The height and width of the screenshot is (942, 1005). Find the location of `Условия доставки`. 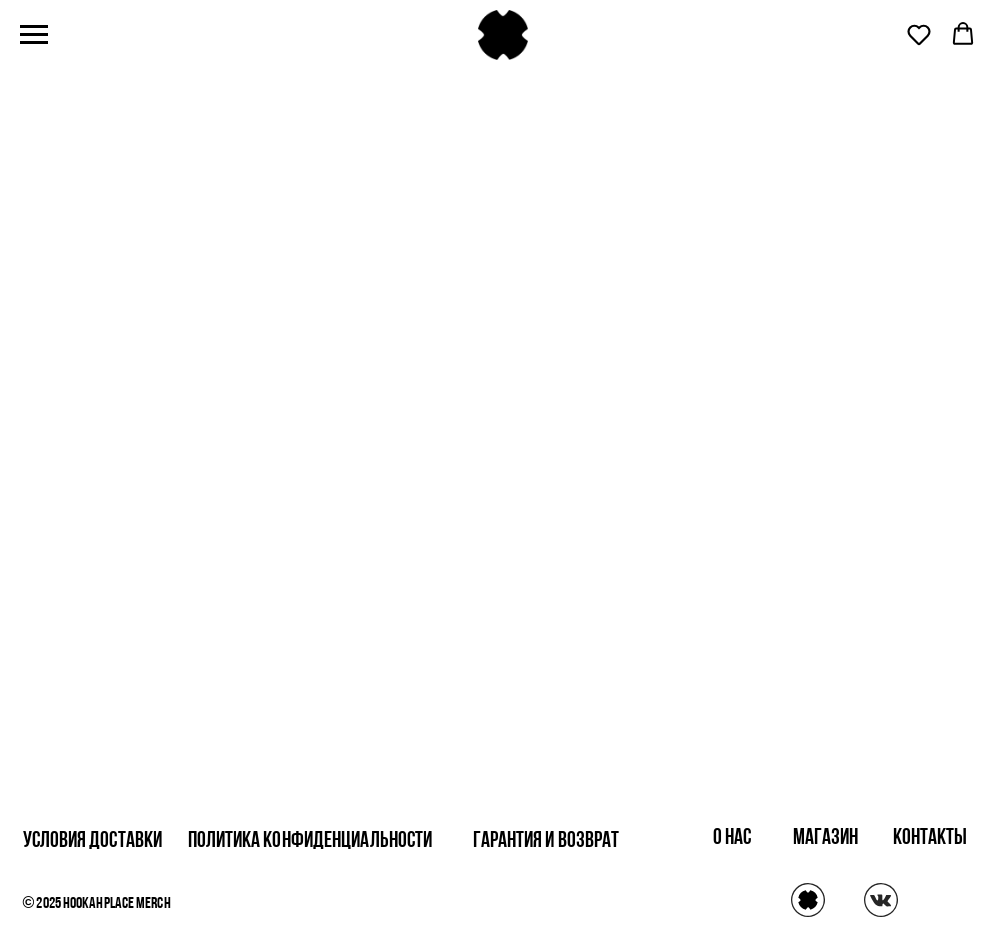

Условия доставки is located at coordinates (93, 841).